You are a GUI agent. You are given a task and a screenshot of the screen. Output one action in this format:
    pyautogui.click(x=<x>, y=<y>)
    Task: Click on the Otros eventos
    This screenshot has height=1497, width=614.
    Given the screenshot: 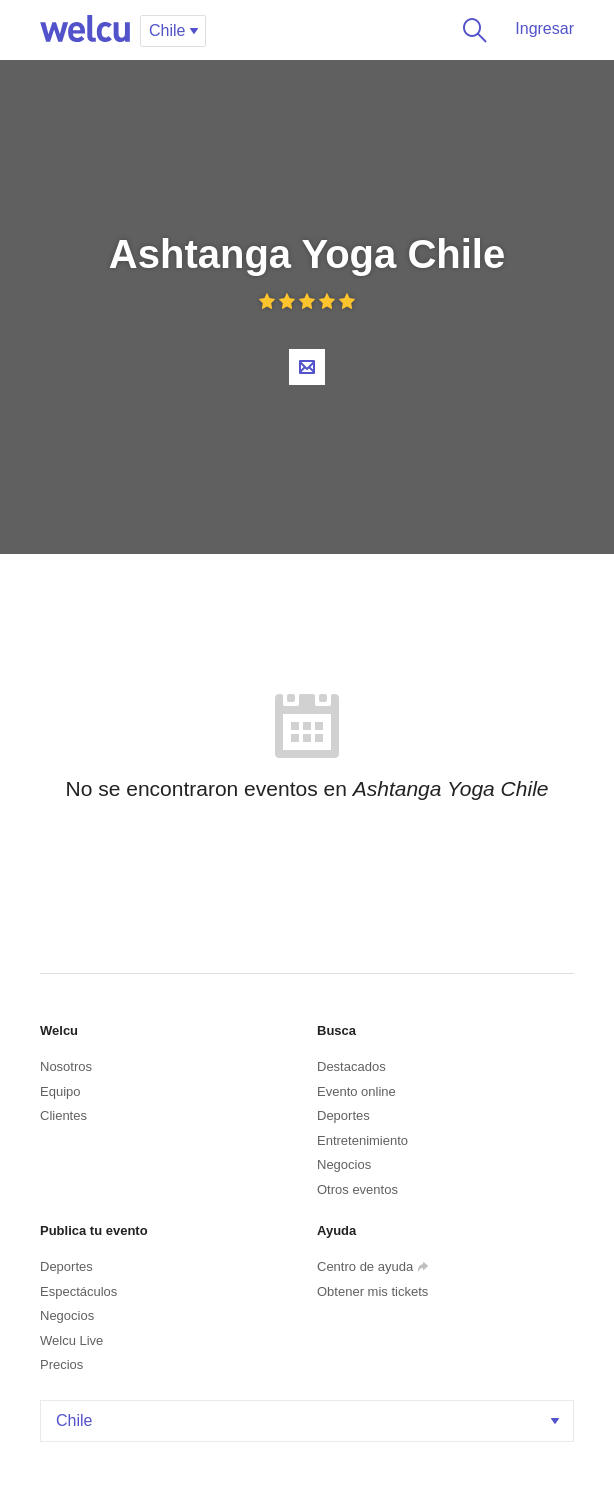 What is the action you would take?
    pyautogui.click(x=357, y=1189)
    